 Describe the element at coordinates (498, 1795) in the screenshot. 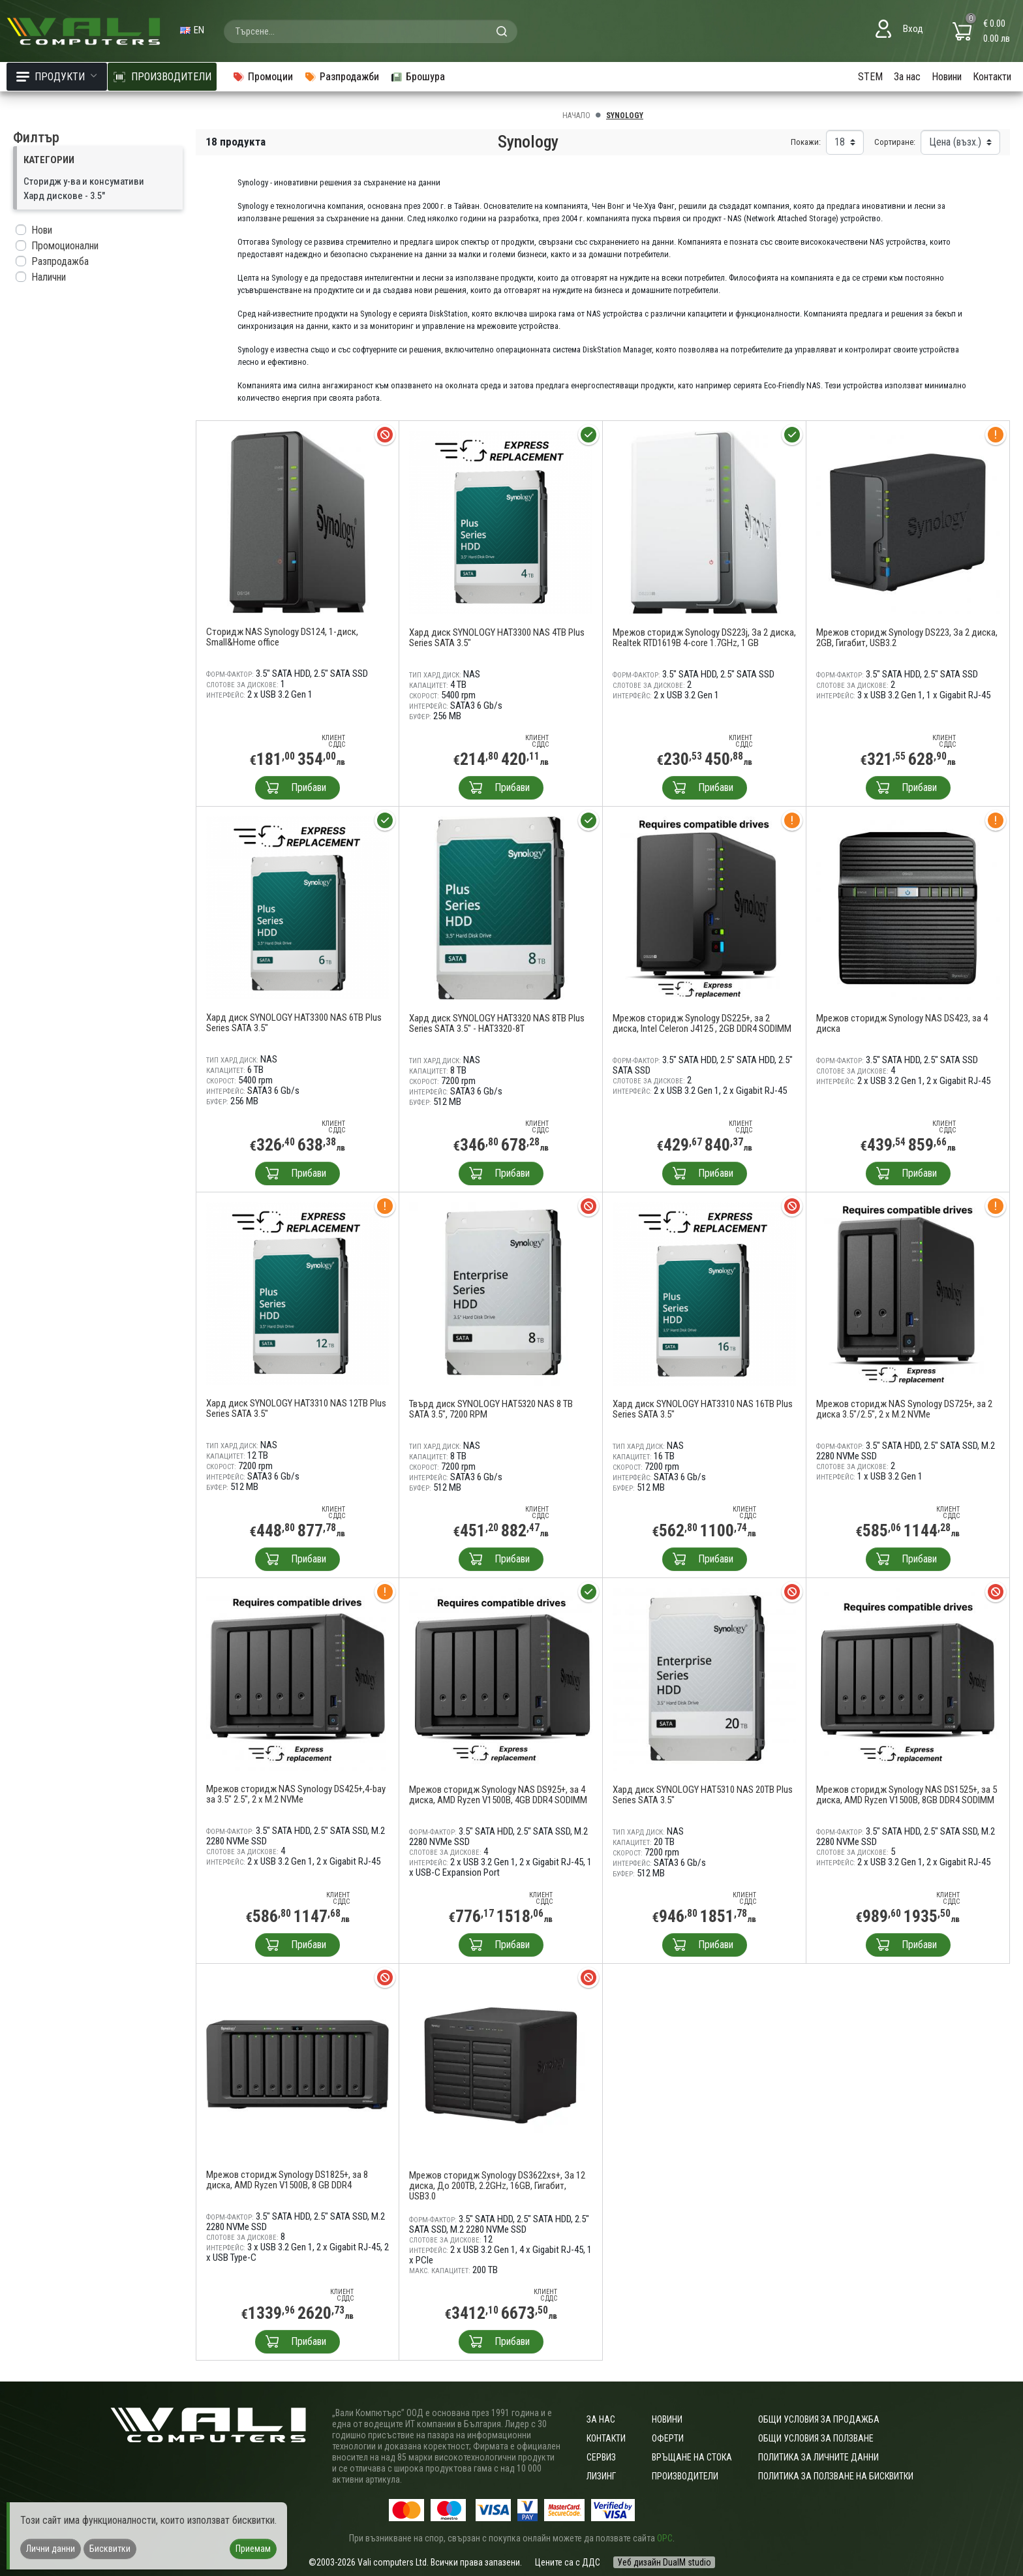

I see `Мрежов сторидж Synology NAS DS925+, за 4 диска, AMD Ryzen V1500B, 4GB DDR4 SODIMM` at that location.